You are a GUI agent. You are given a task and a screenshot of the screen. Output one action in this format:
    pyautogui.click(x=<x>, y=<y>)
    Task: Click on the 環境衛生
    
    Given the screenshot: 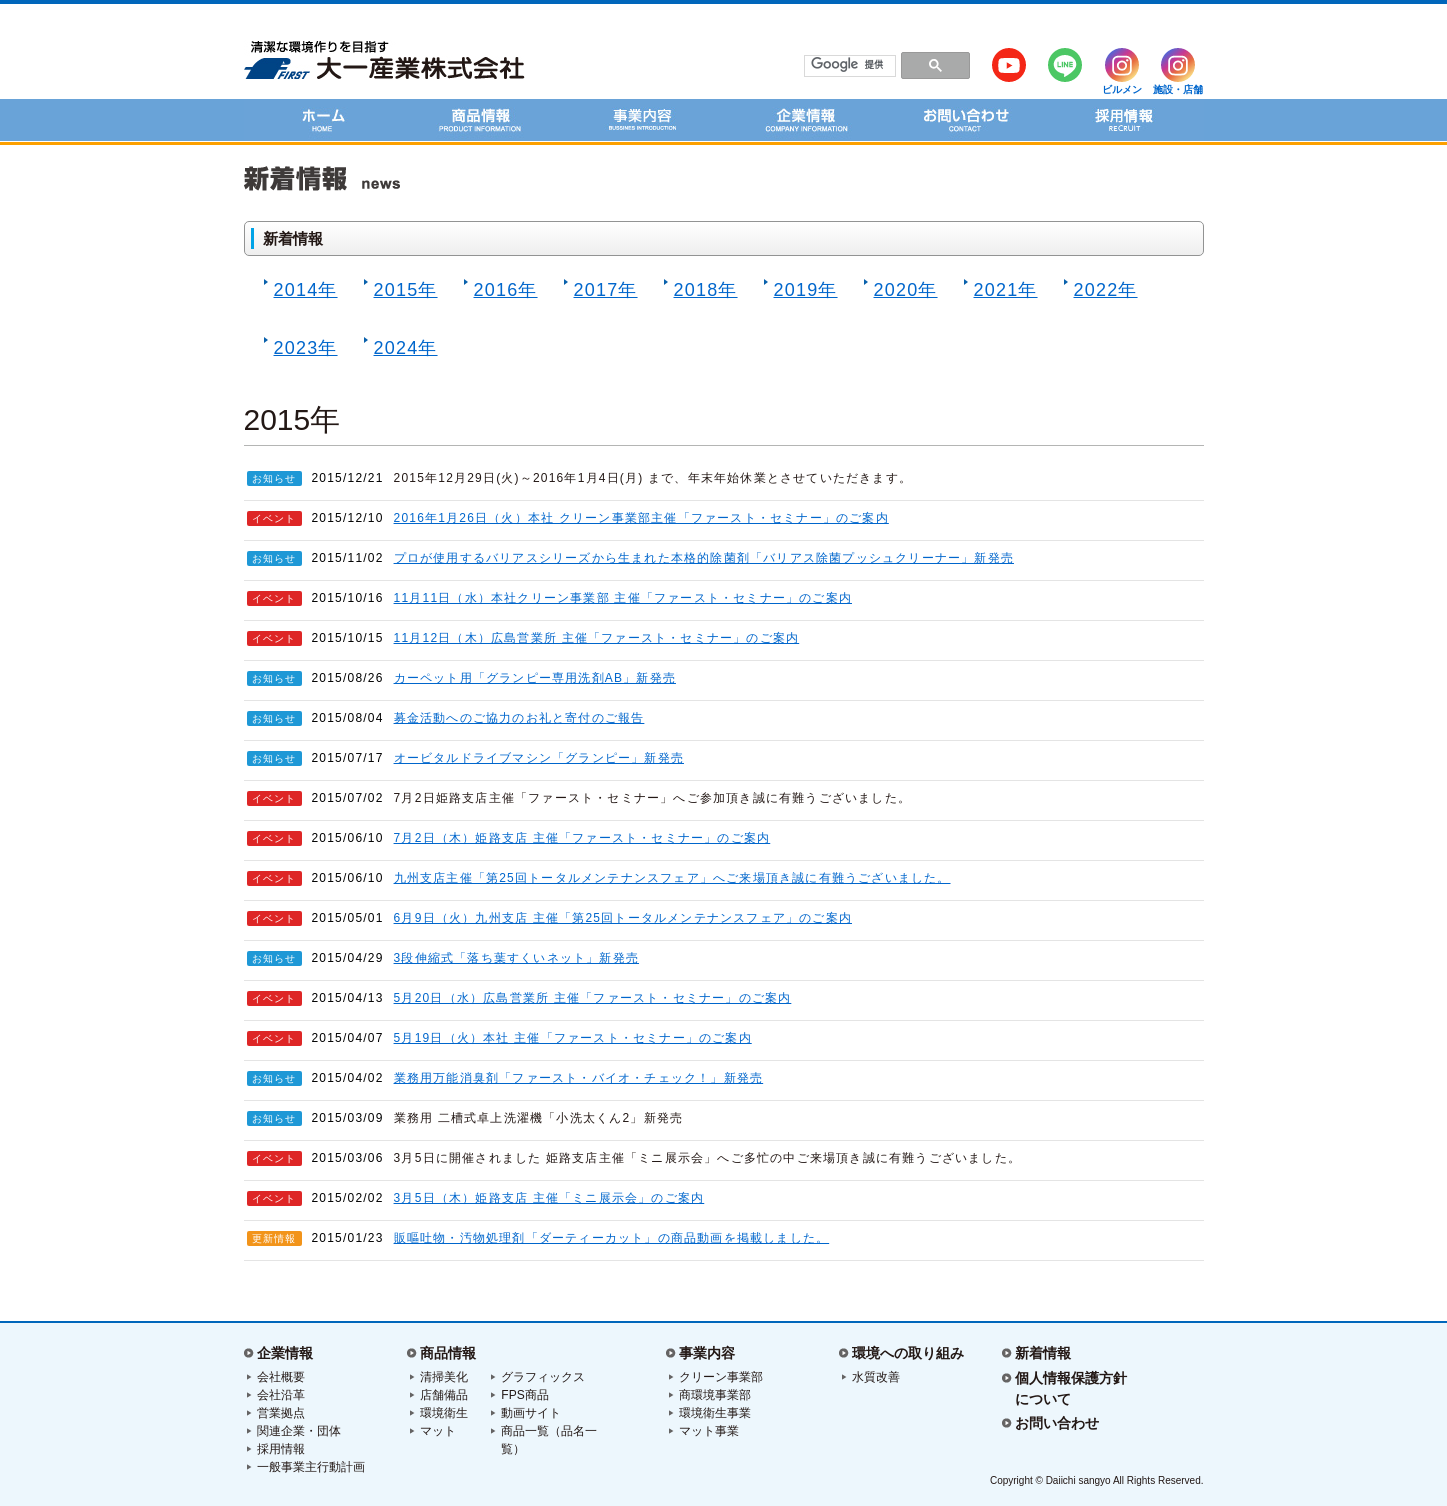 What is the action you would take?
    pyautogui.click(x=444, y=1413)
    